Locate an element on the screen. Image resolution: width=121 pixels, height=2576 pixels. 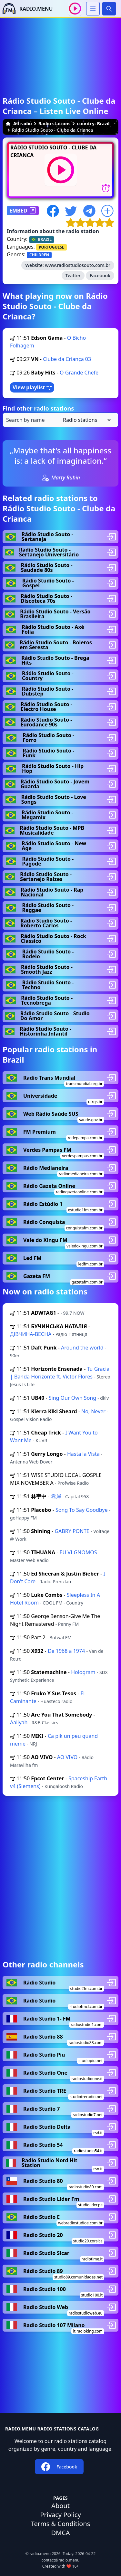
www.radiostudiosouto.com.br is located at coordinates (77, 265).